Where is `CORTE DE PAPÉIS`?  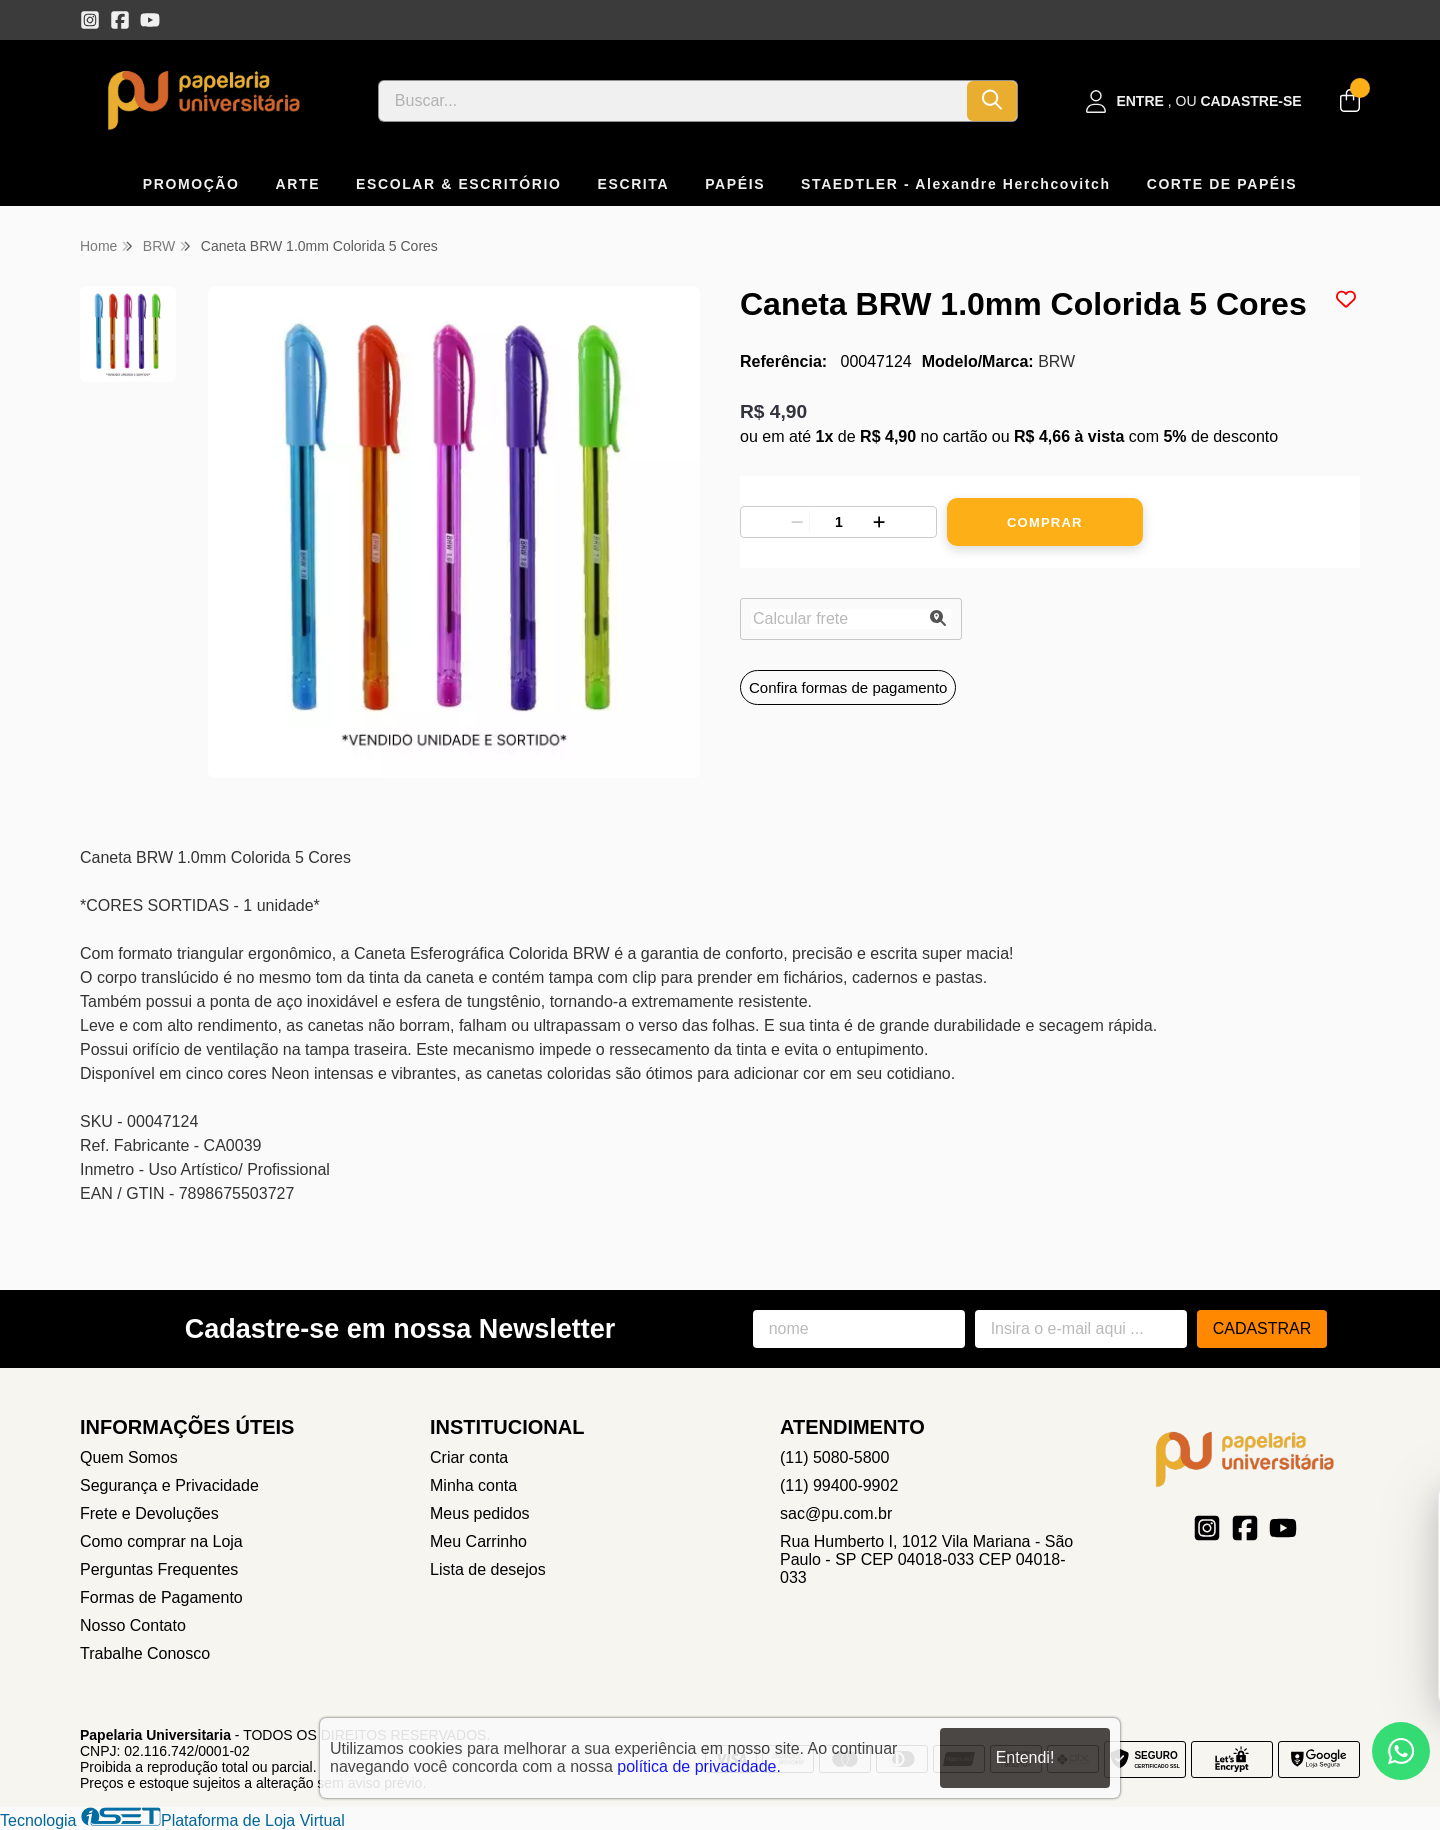 CORTE DE PAPÉIS is located at coordinates (1222, 184).